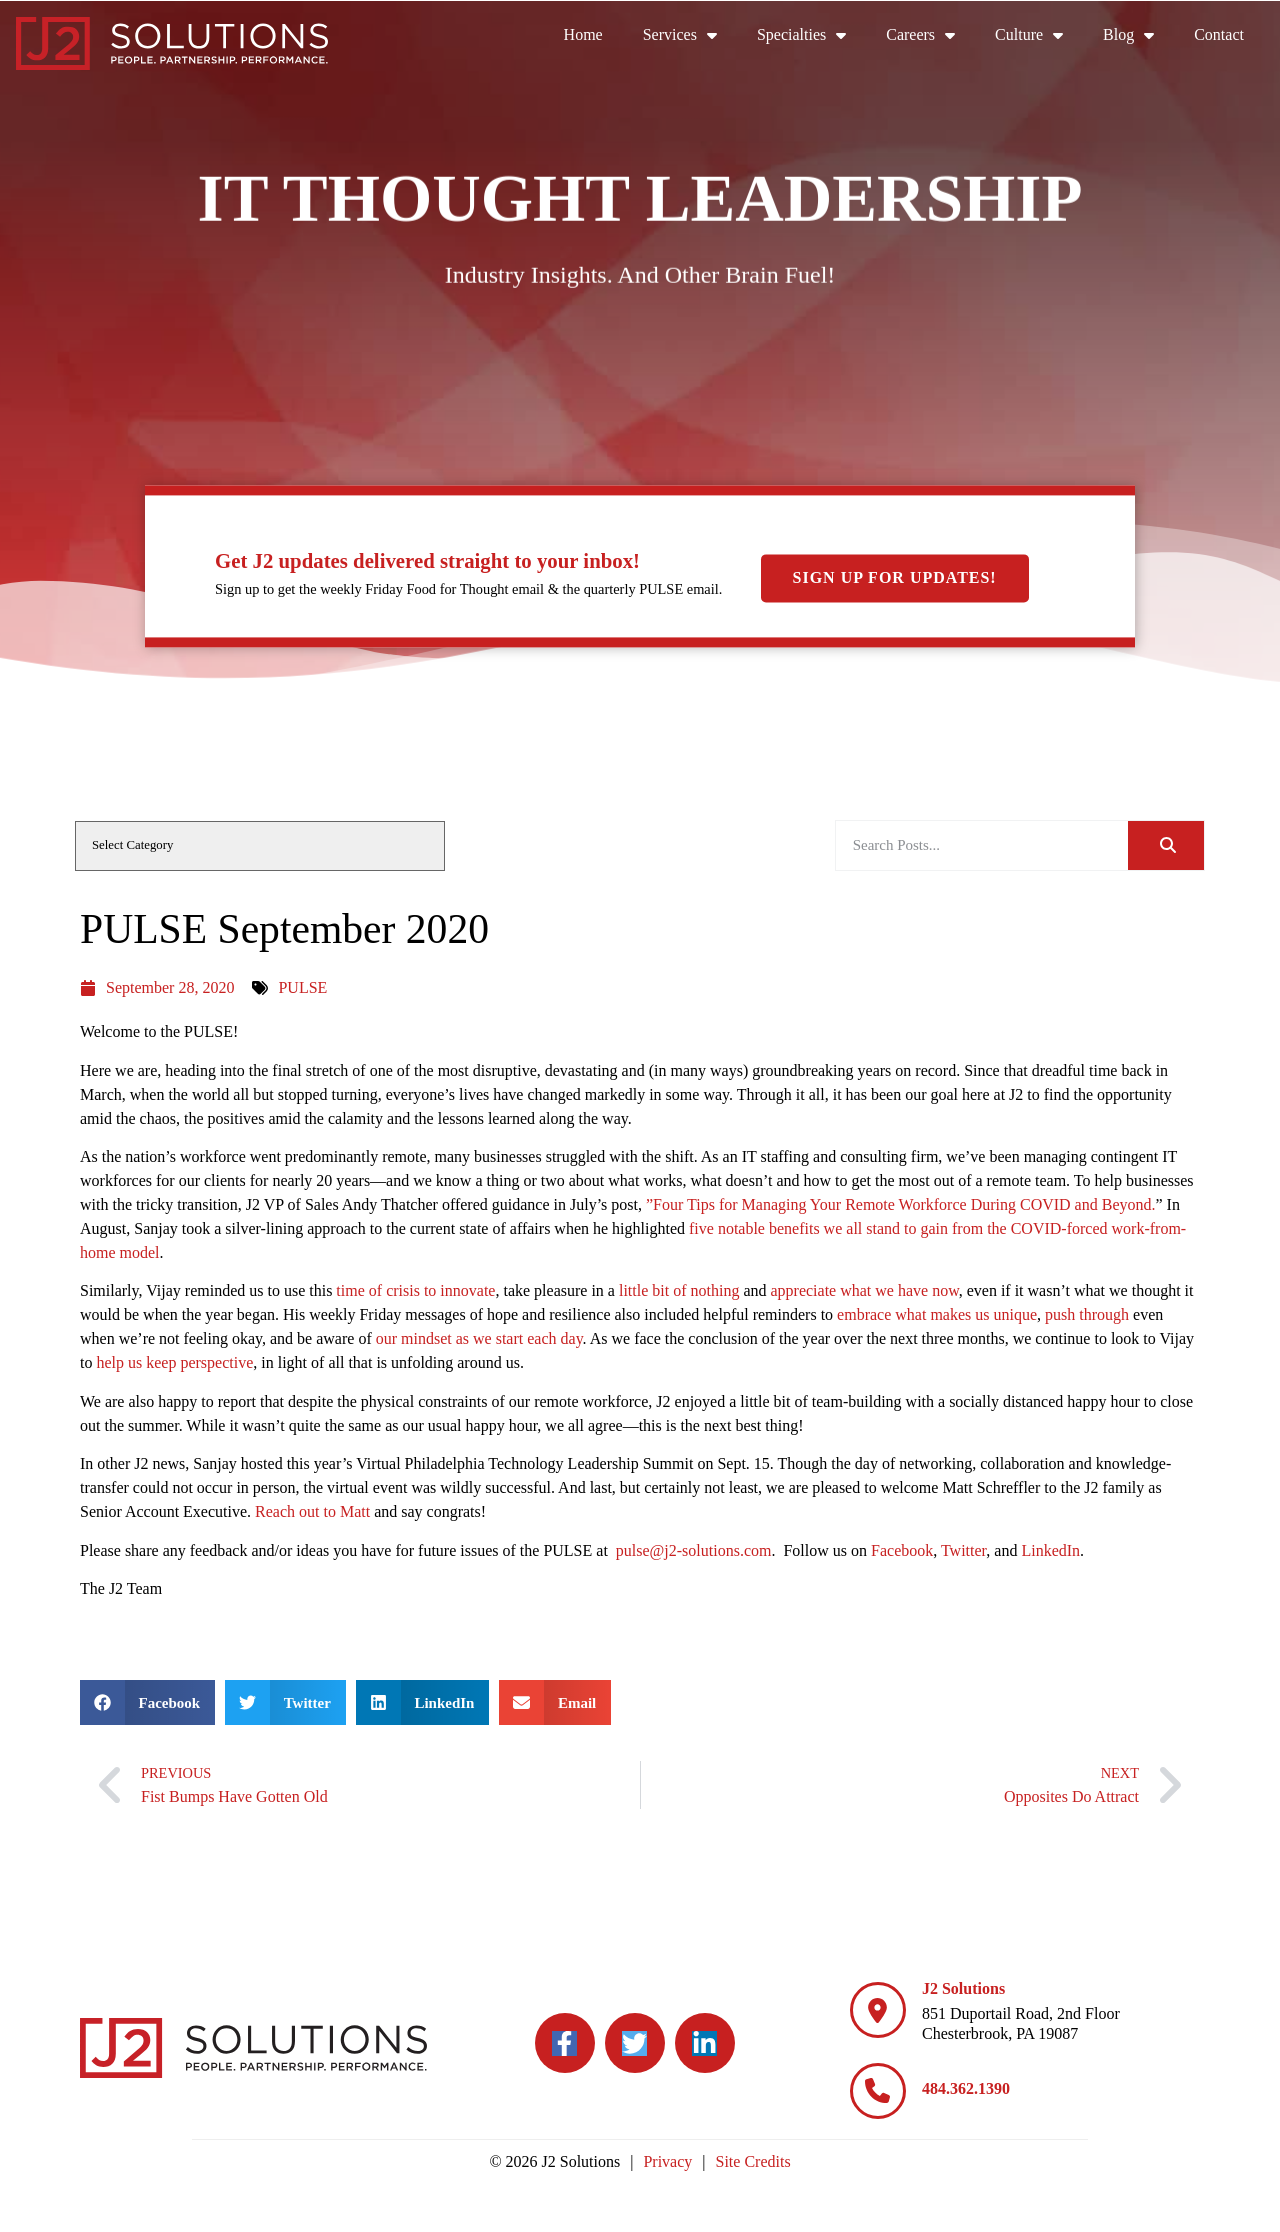 The height and width of the screenshot is (2232, 1280). What do you see at coordinates (692, 1550) in the screenshot?
I see `pulse@j2-solutions.com` at bounding box center [692, 1550].